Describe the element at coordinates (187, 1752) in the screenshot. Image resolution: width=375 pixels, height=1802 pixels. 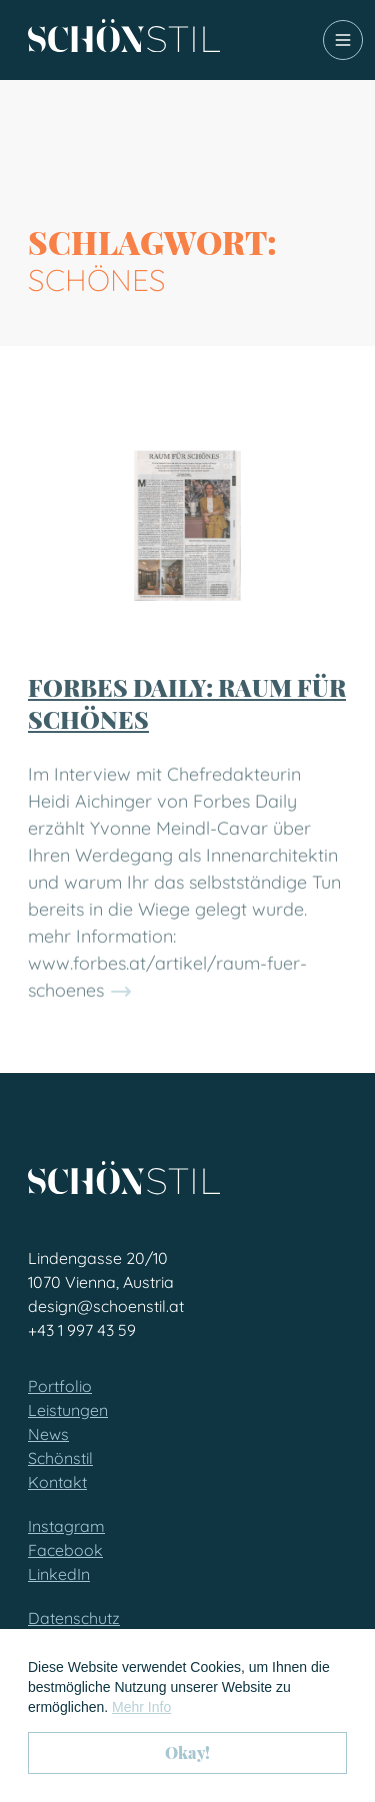
I see `Okay! [button]` at that location.